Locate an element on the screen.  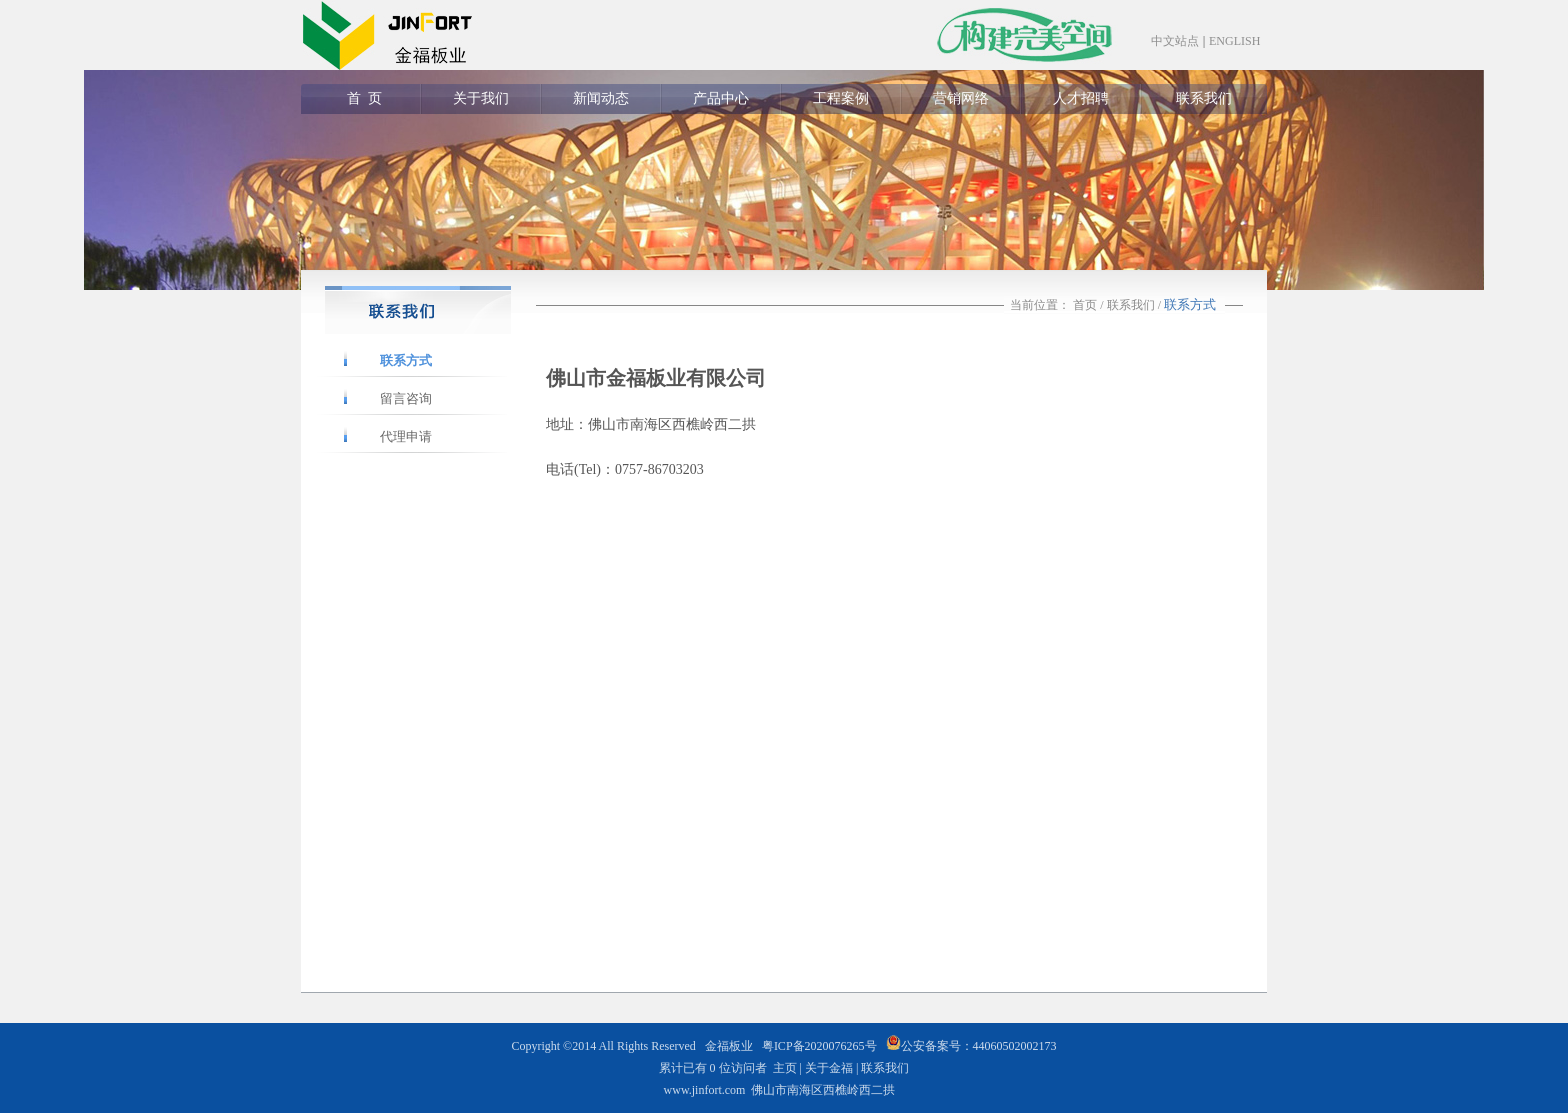
联系方式 is located at coordinates (406, 360).